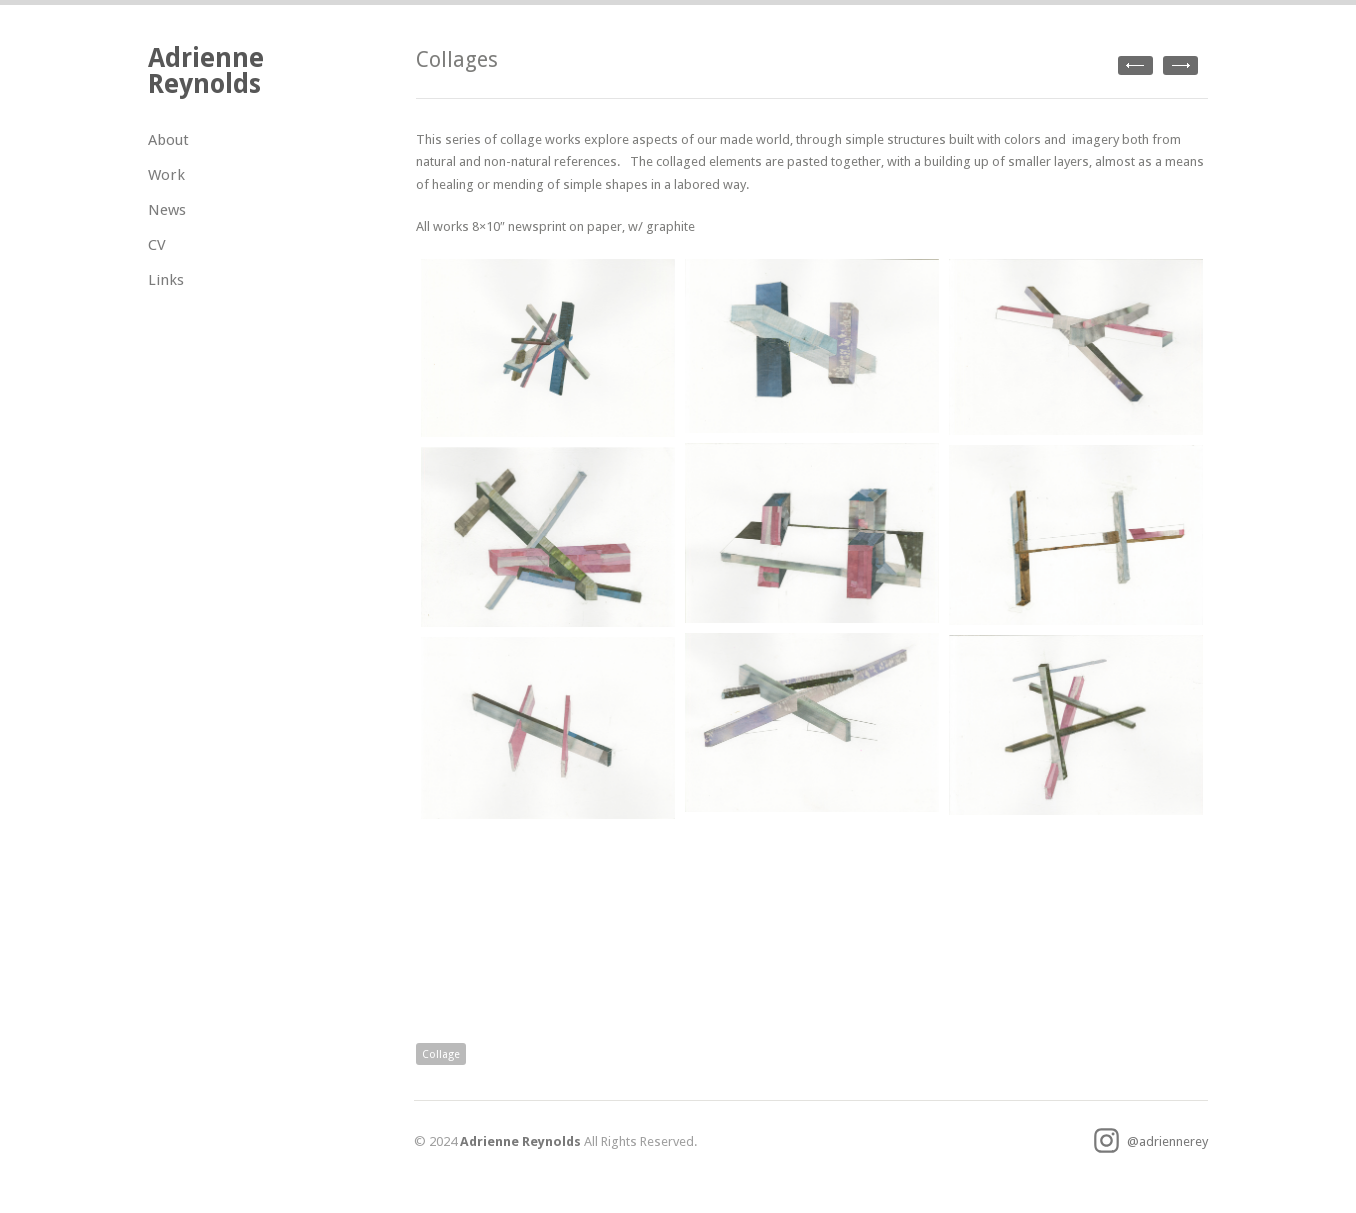 The width and height of the screenshot is (1356, 1213). I want to click on CV, so click(157, 245).